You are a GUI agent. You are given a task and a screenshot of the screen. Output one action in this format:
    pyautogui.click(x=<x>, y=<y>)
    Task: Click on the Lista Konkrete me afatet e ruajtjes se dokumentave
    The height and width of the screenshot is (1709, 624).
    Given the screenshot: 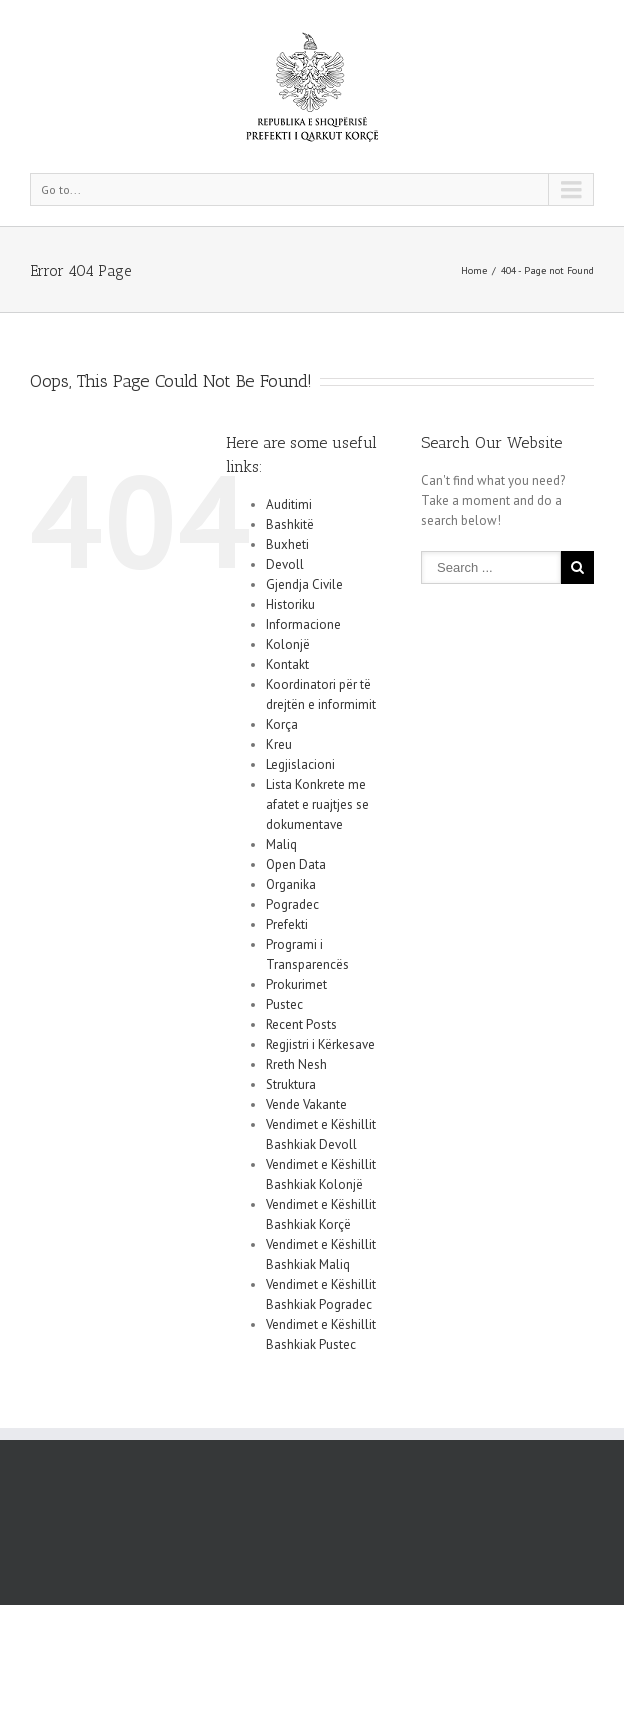 What is the action you would take?
    pyautogui.click(x=317, y=804)
    